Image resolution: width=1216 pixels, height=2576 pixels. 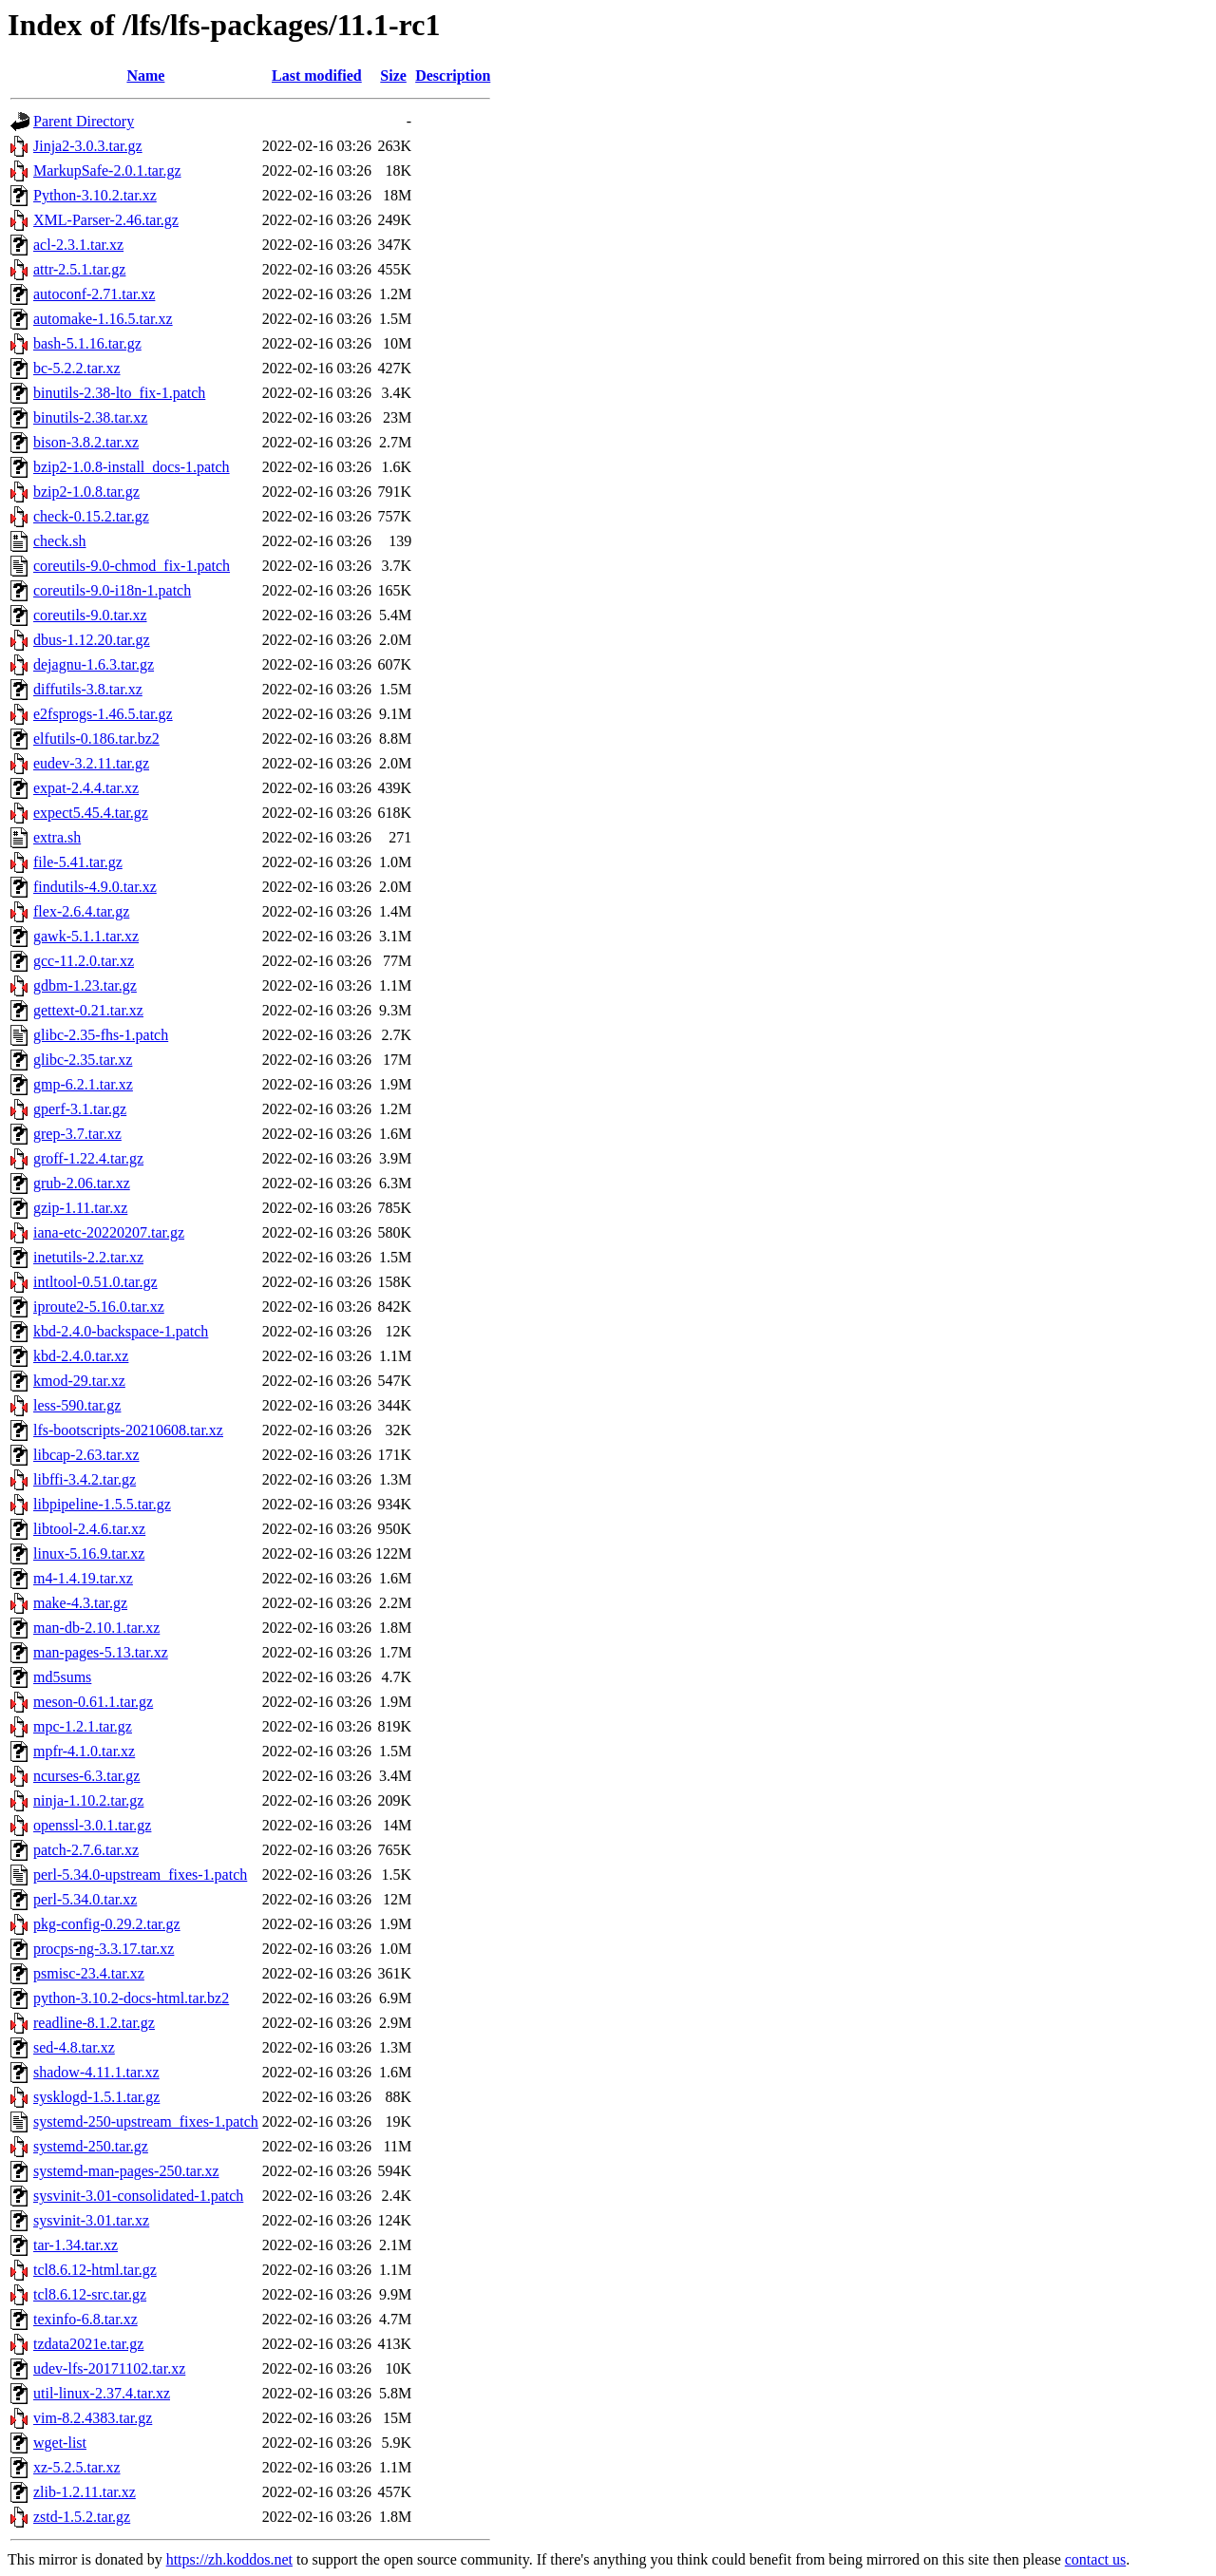 I want to click on tcl8.6.12-html.tar.gz, so click(x=95, y=2270).